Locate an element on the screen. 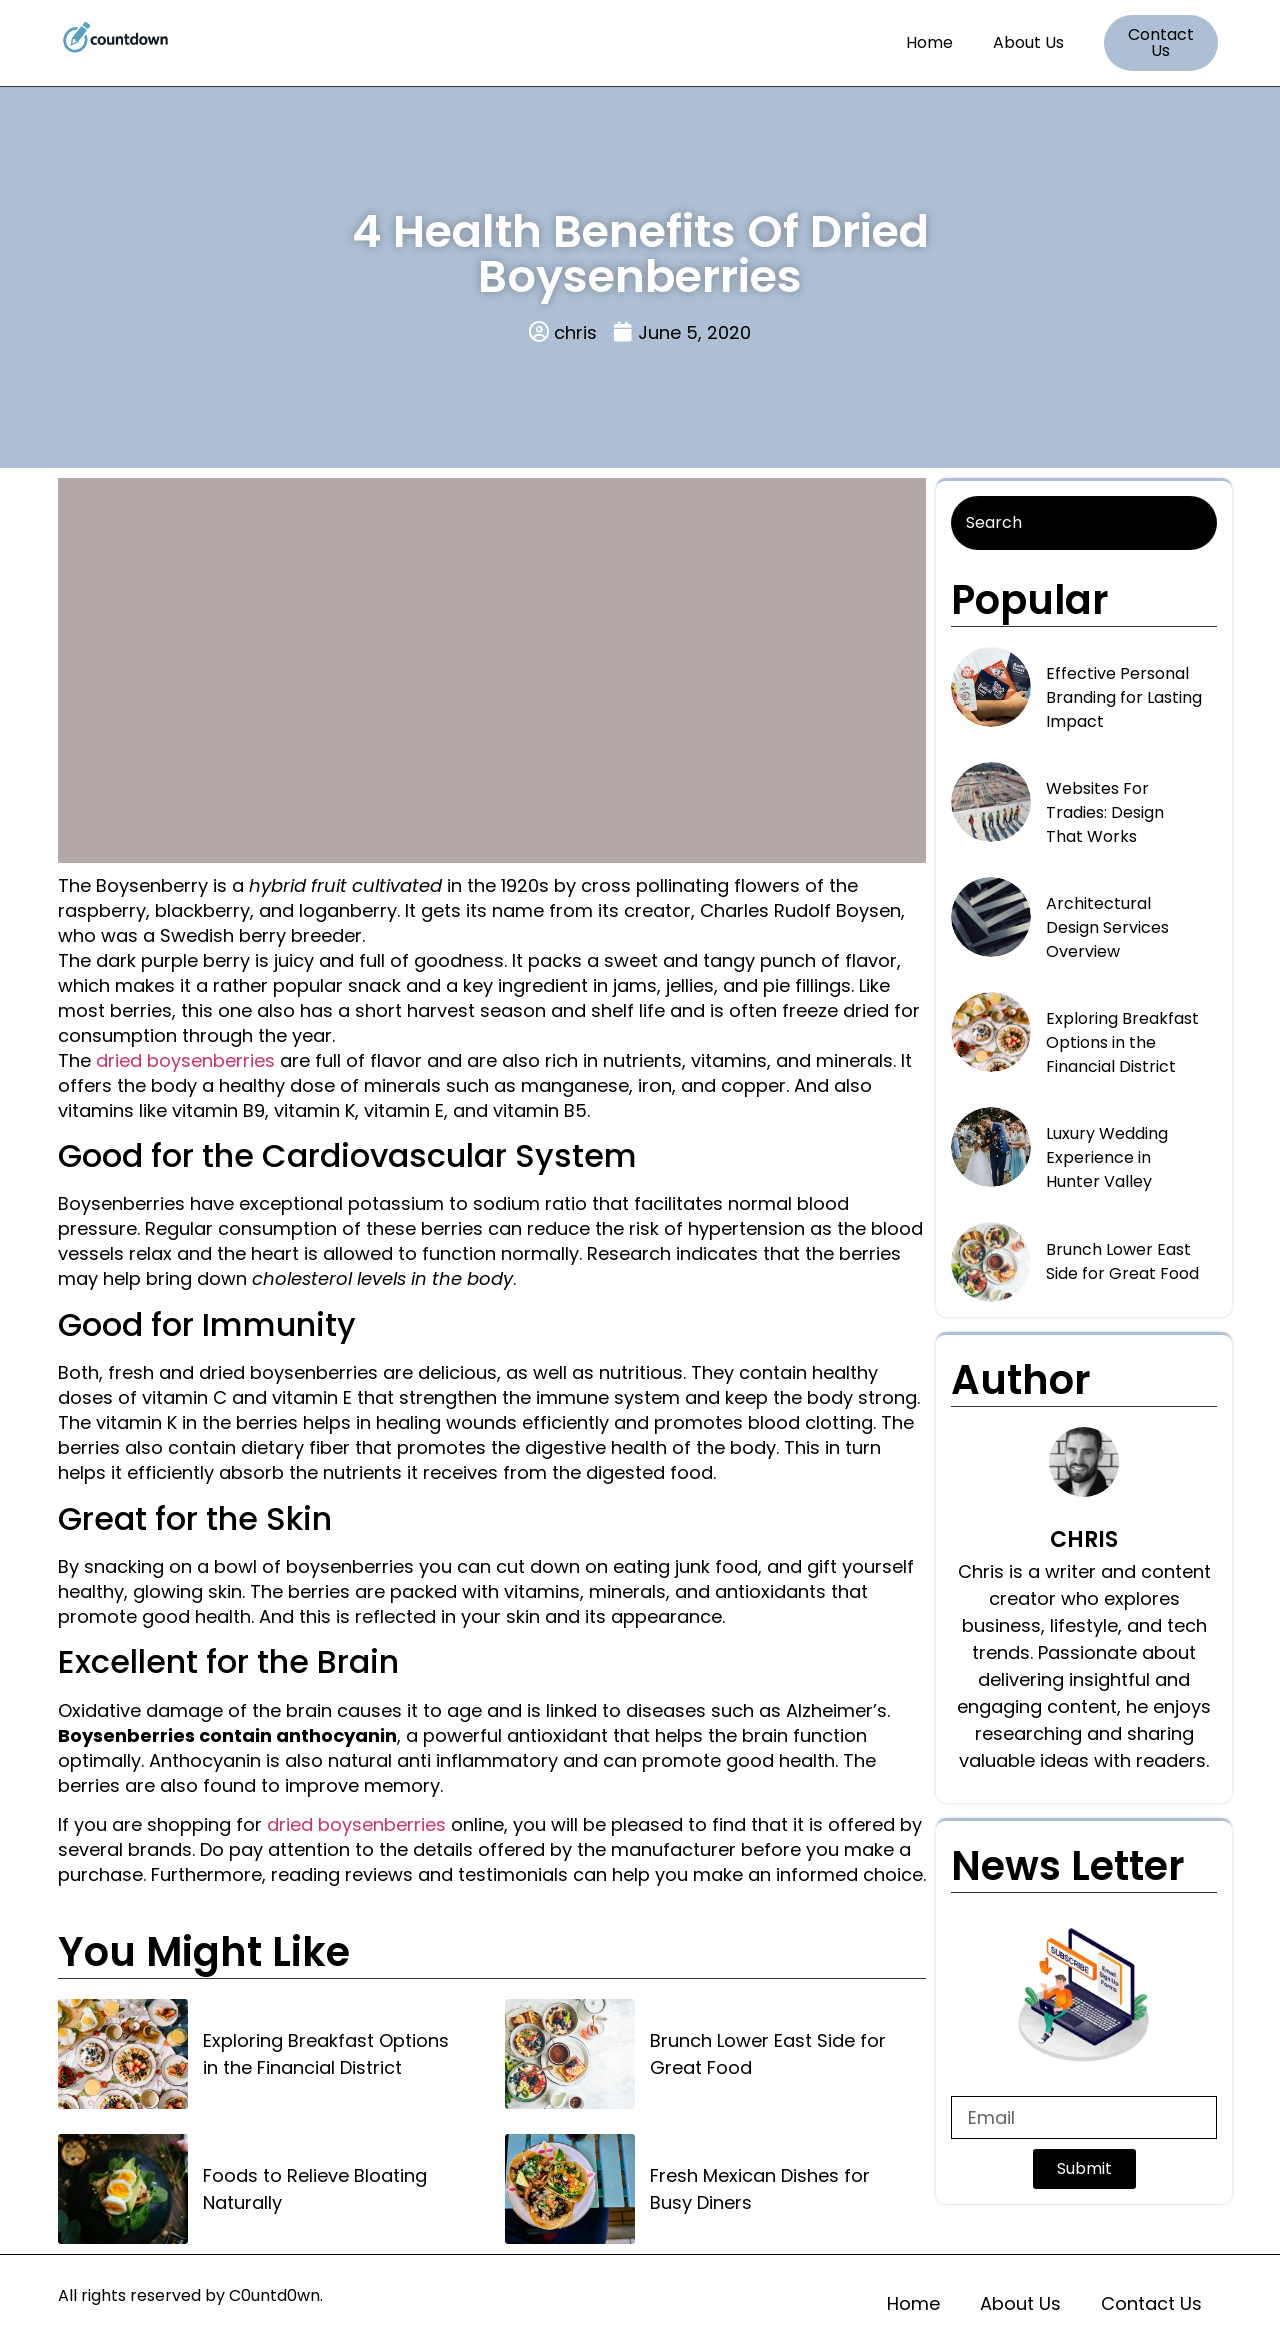 The width and height of the screenshot is (1280, 2337). Effective Personal Branding for Lasting Impact is located at coordinates (1124, 697).